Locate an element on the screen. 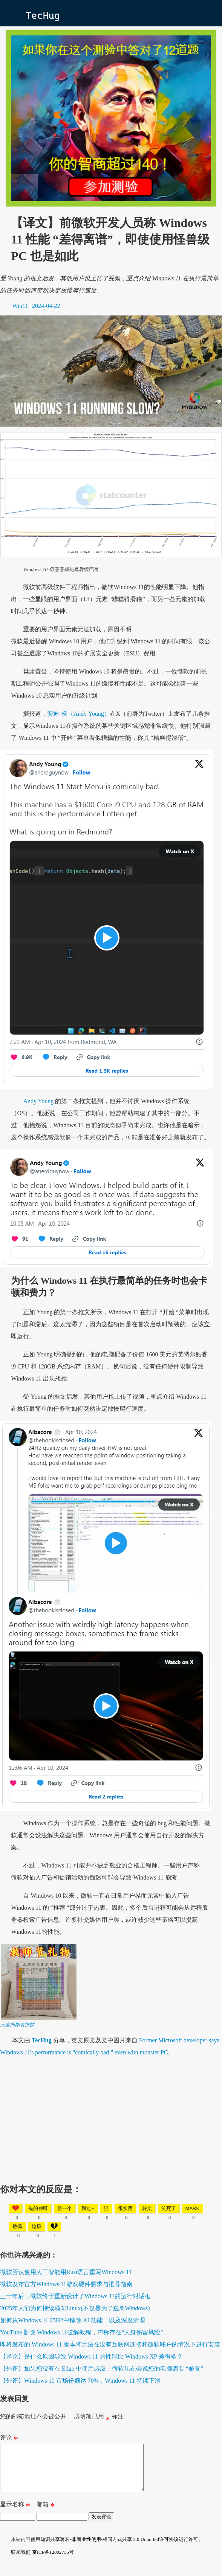 Image resolution: width=222 pixels, height=2576 pixels. 如何从Windows 11 25H2中移除 AI 功能，以及深度清理 is located at coordinates (72, 2320).